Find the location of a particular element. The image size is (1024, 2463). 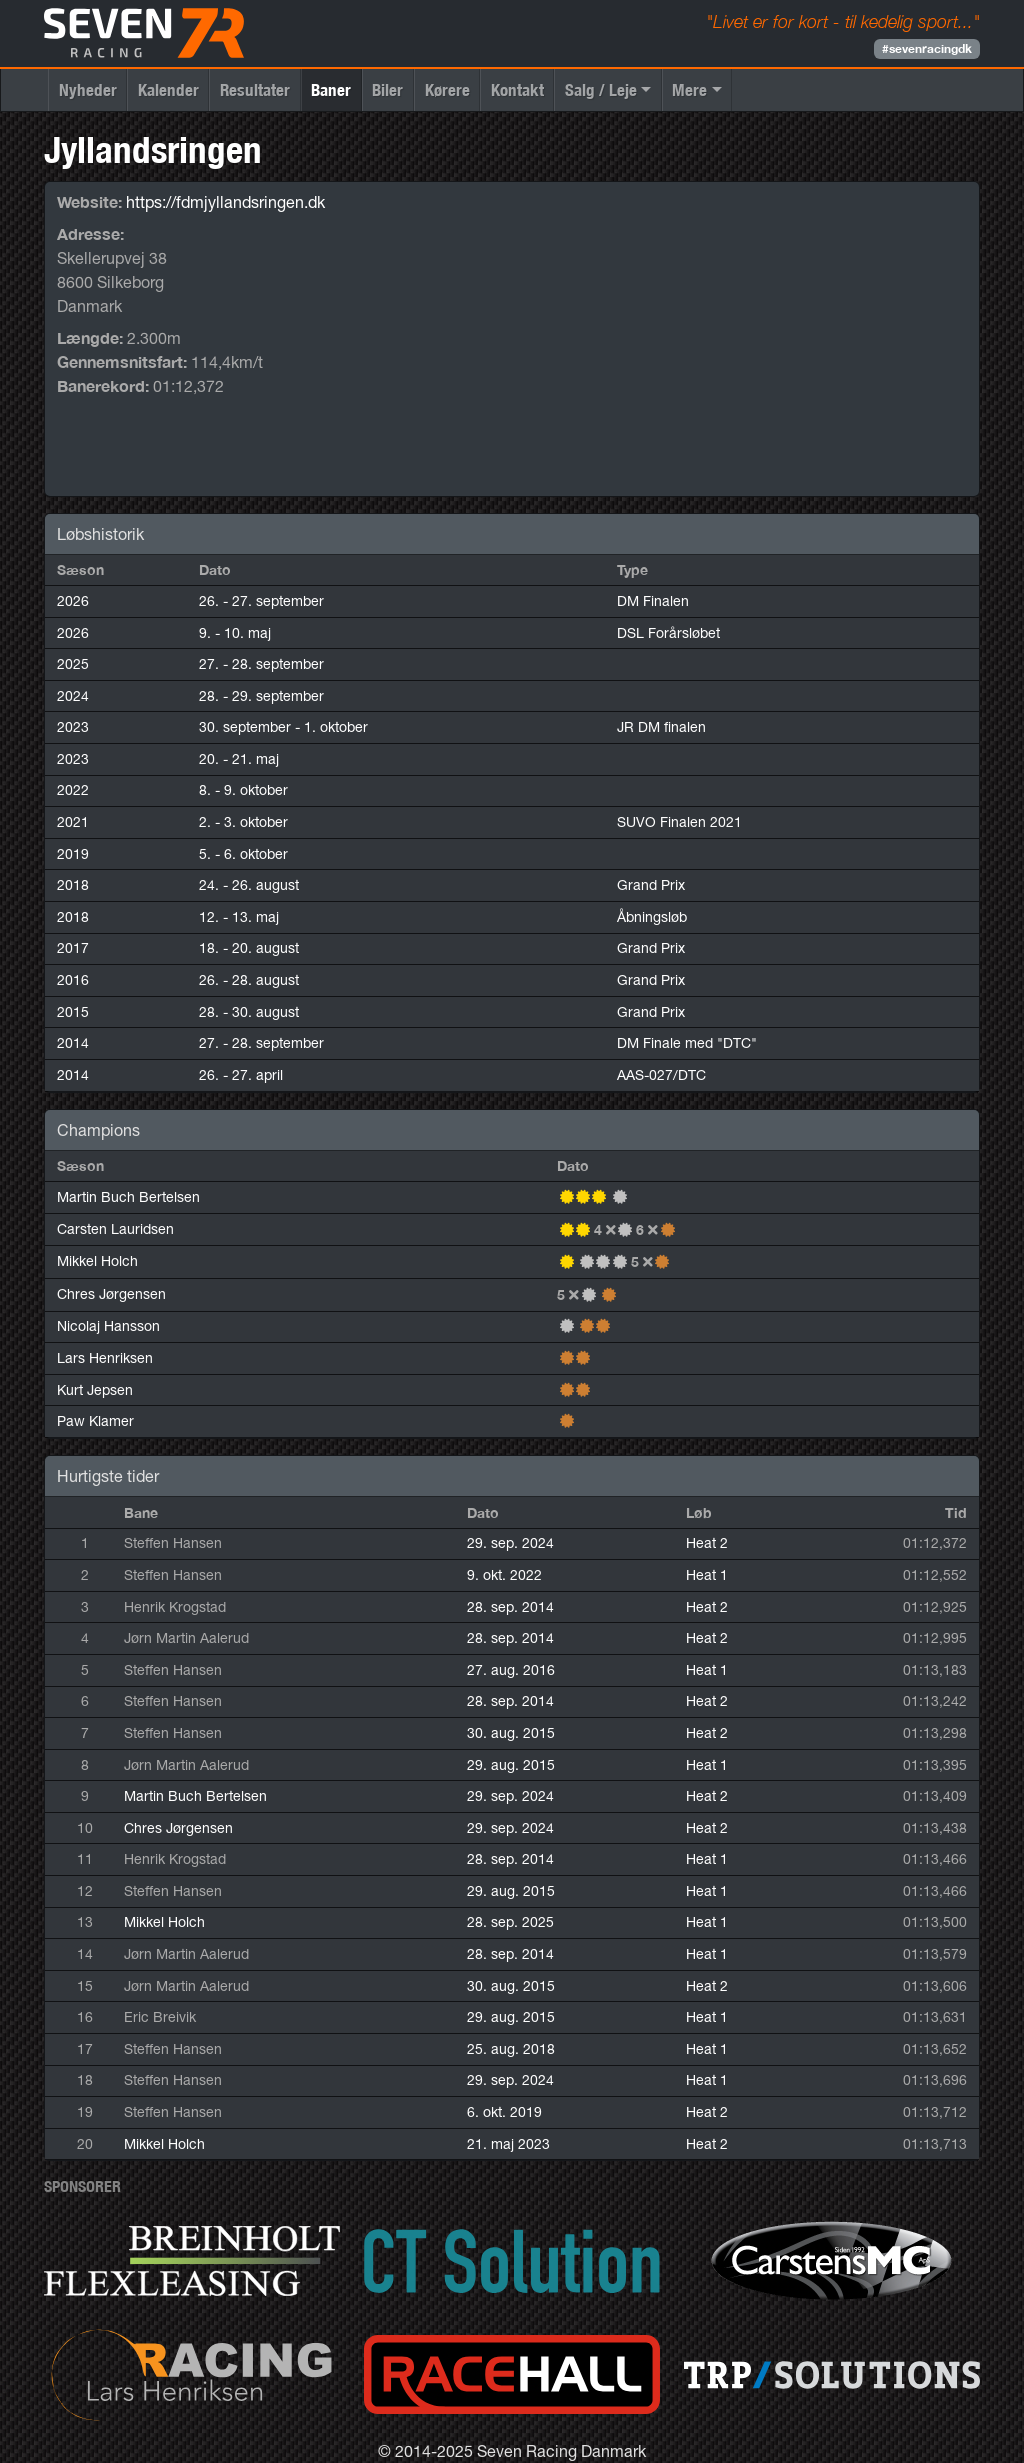

24. - 26. august is located at coordinates (249, 885).